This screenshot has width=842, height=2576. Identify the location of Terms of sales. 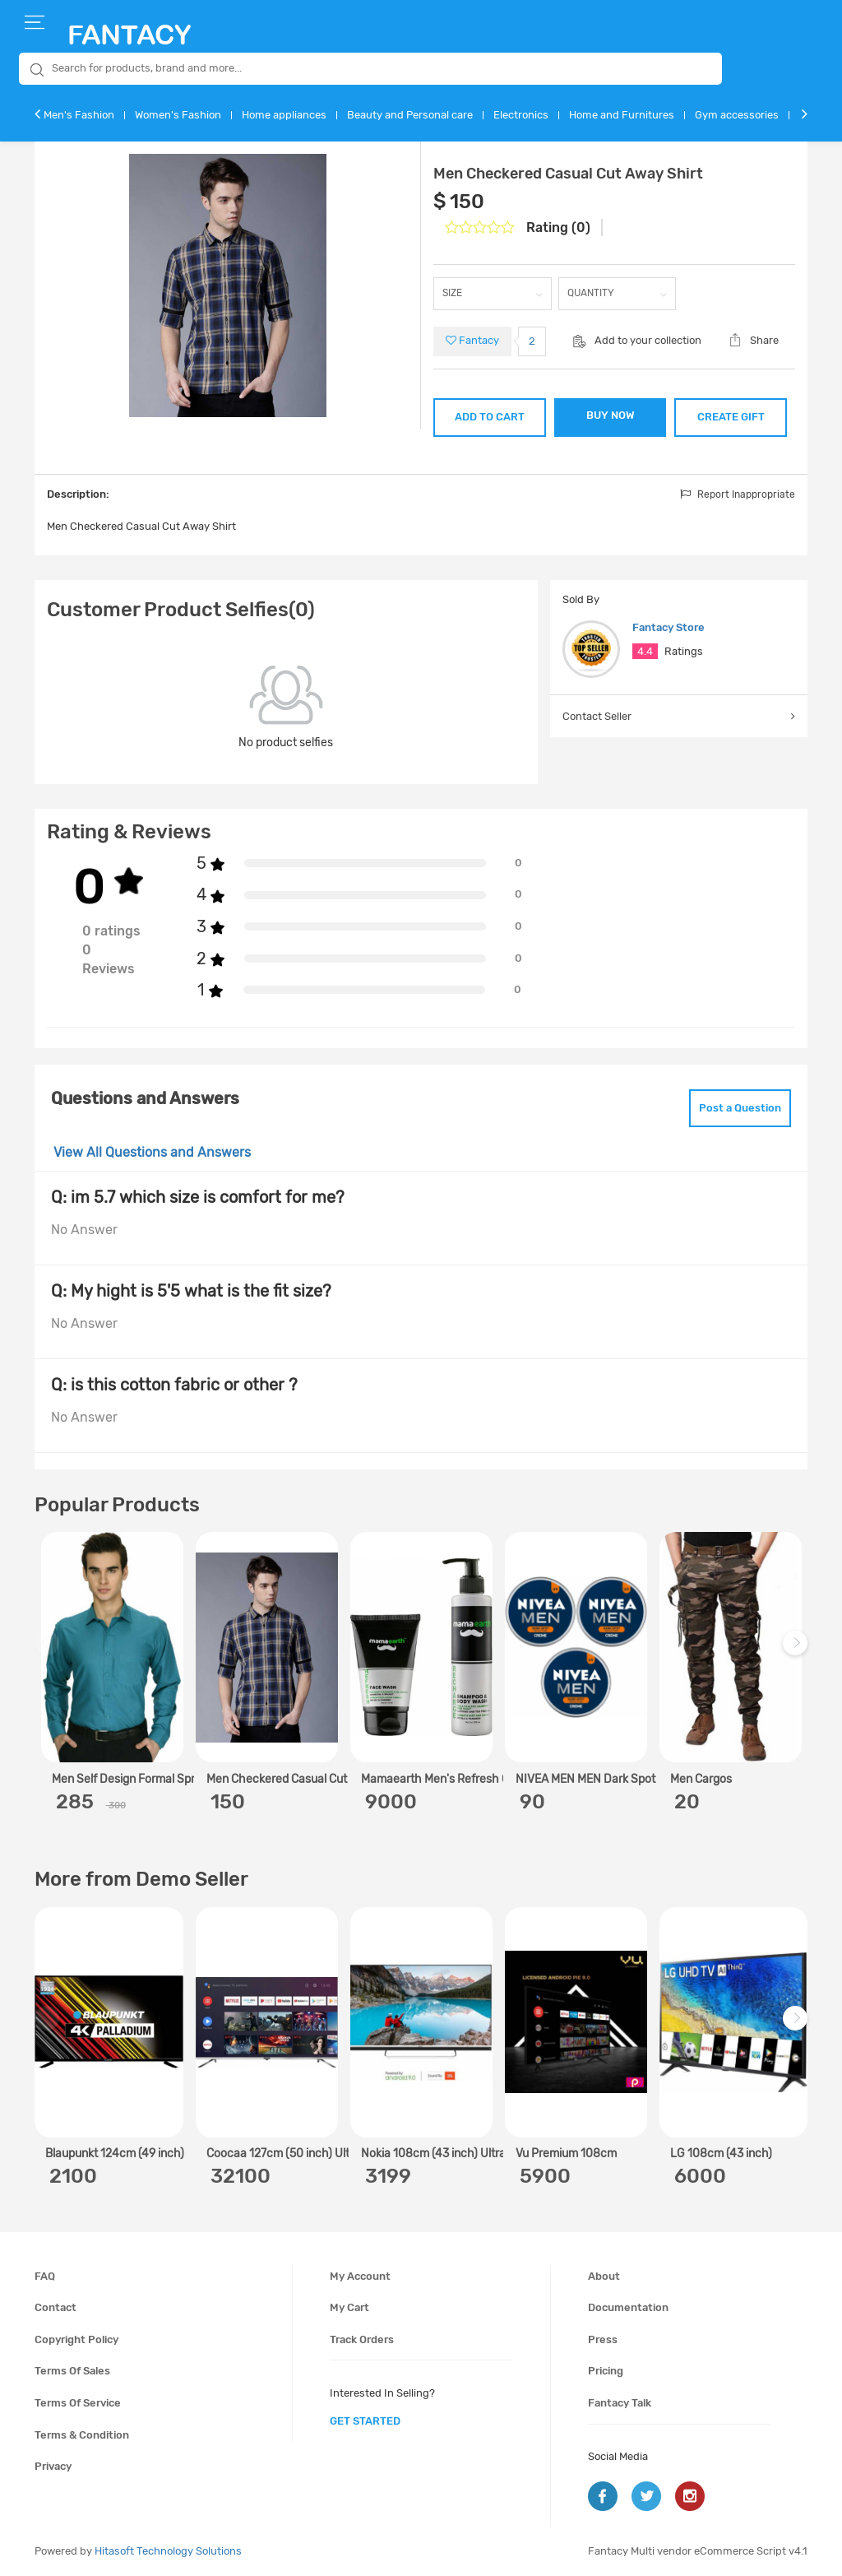
(72, 2371).